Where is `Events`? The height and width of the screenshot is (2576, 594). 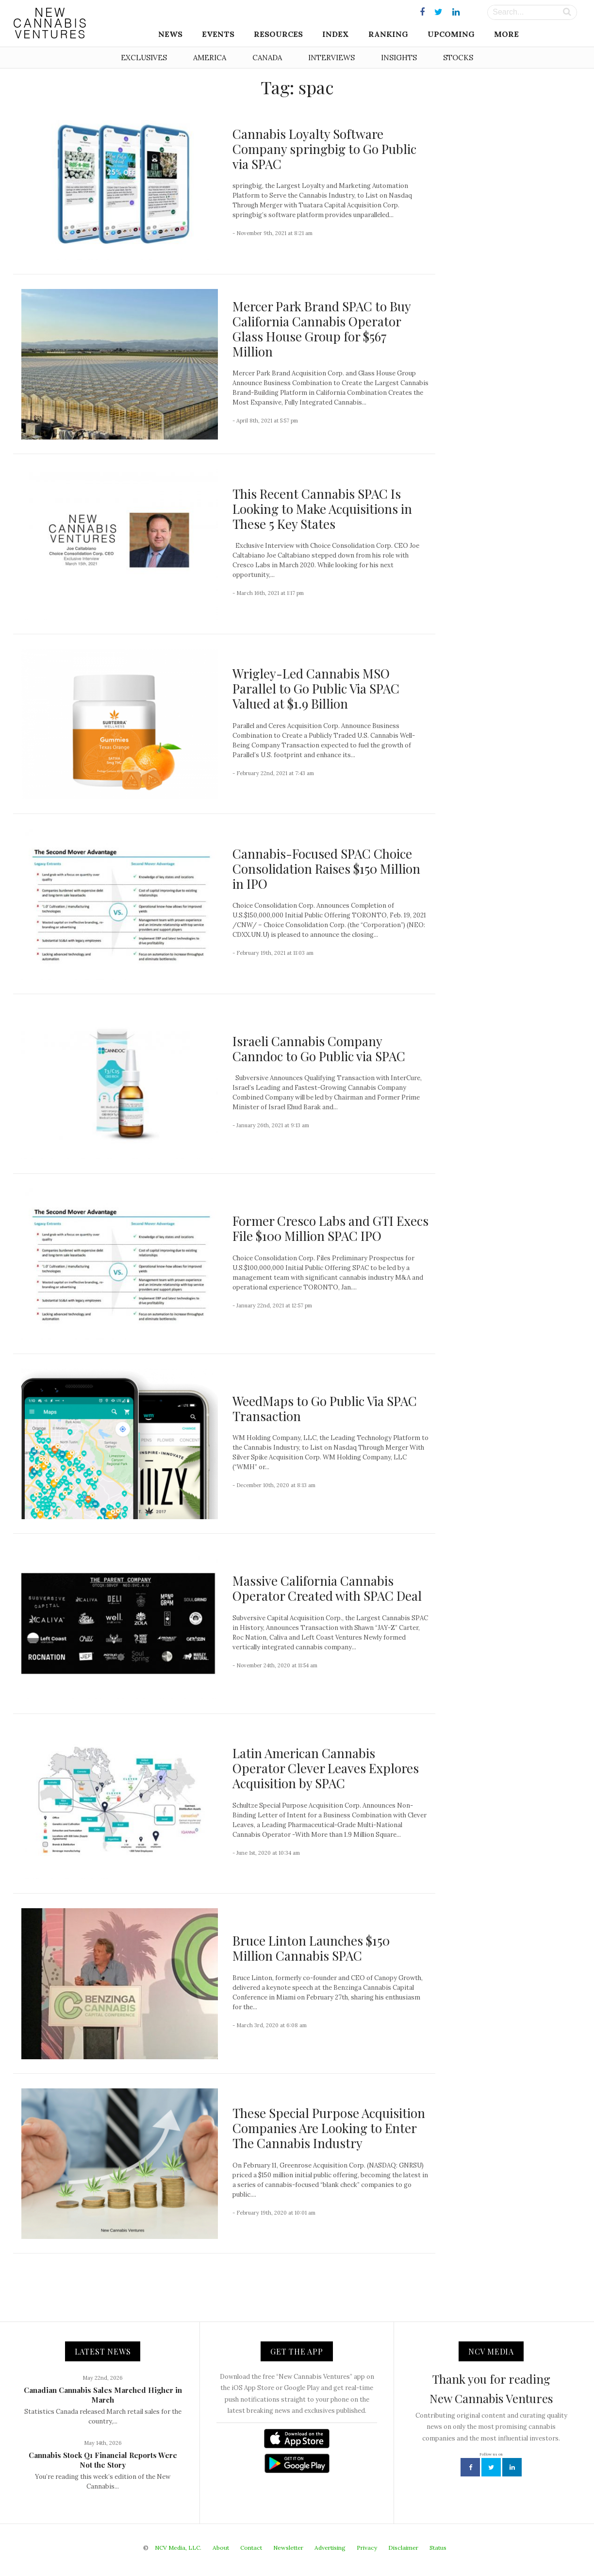
Events is located at coordinates (218, 34).